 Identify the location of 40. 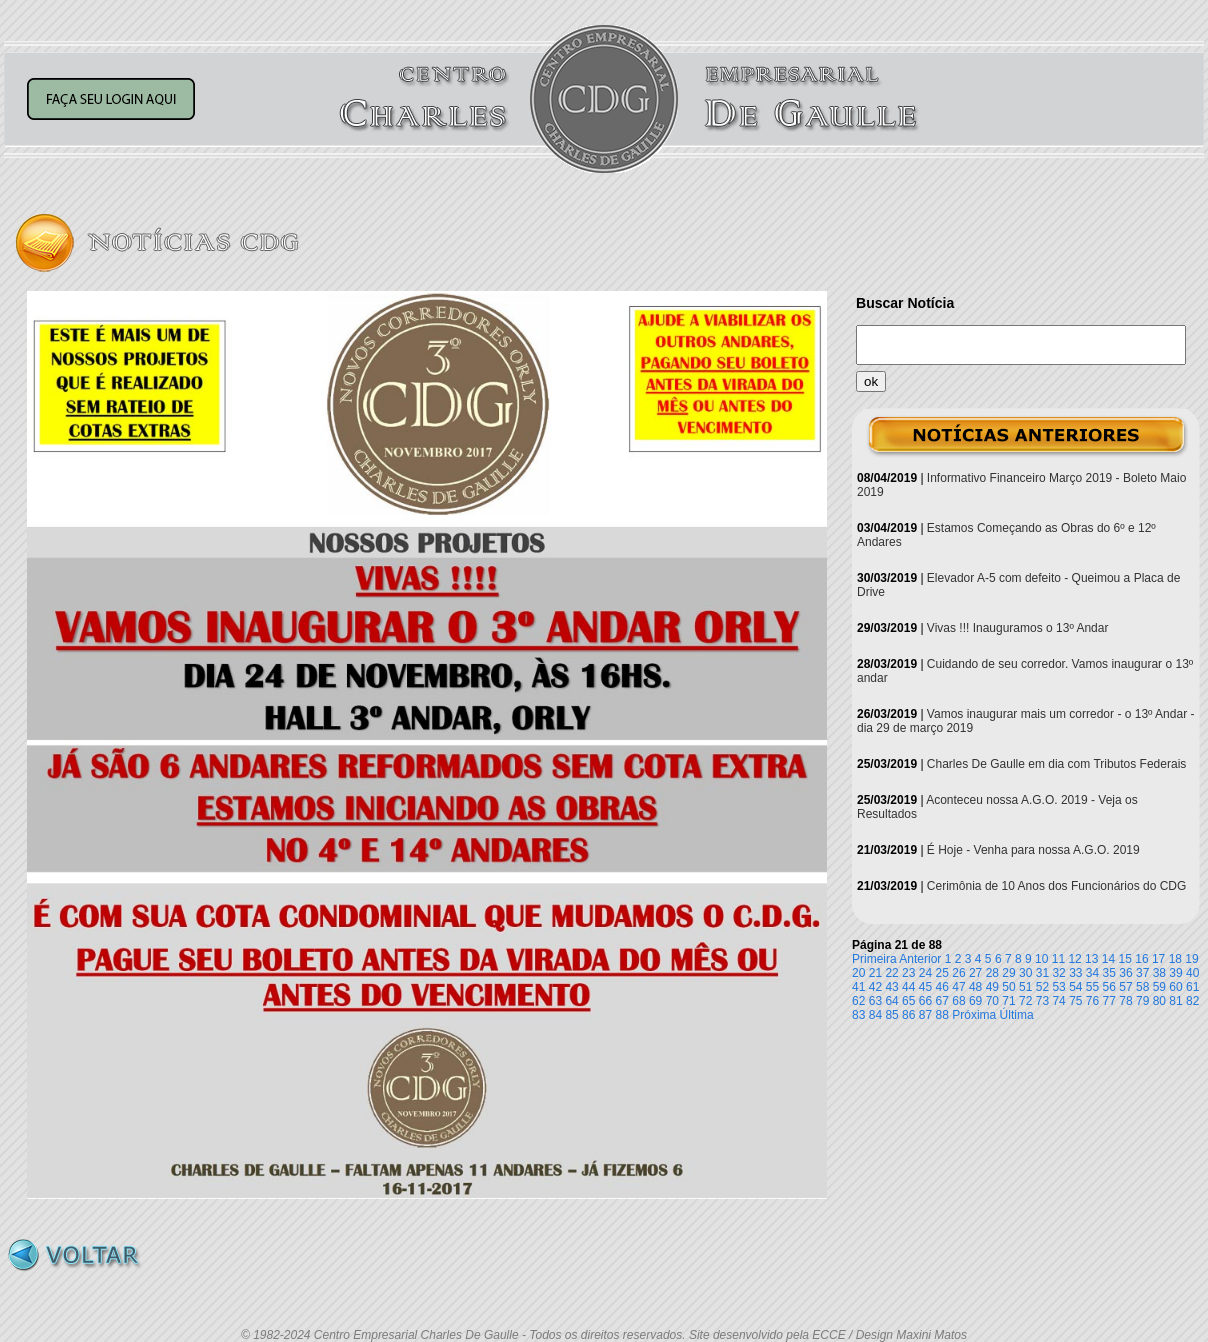
(1192, 973).